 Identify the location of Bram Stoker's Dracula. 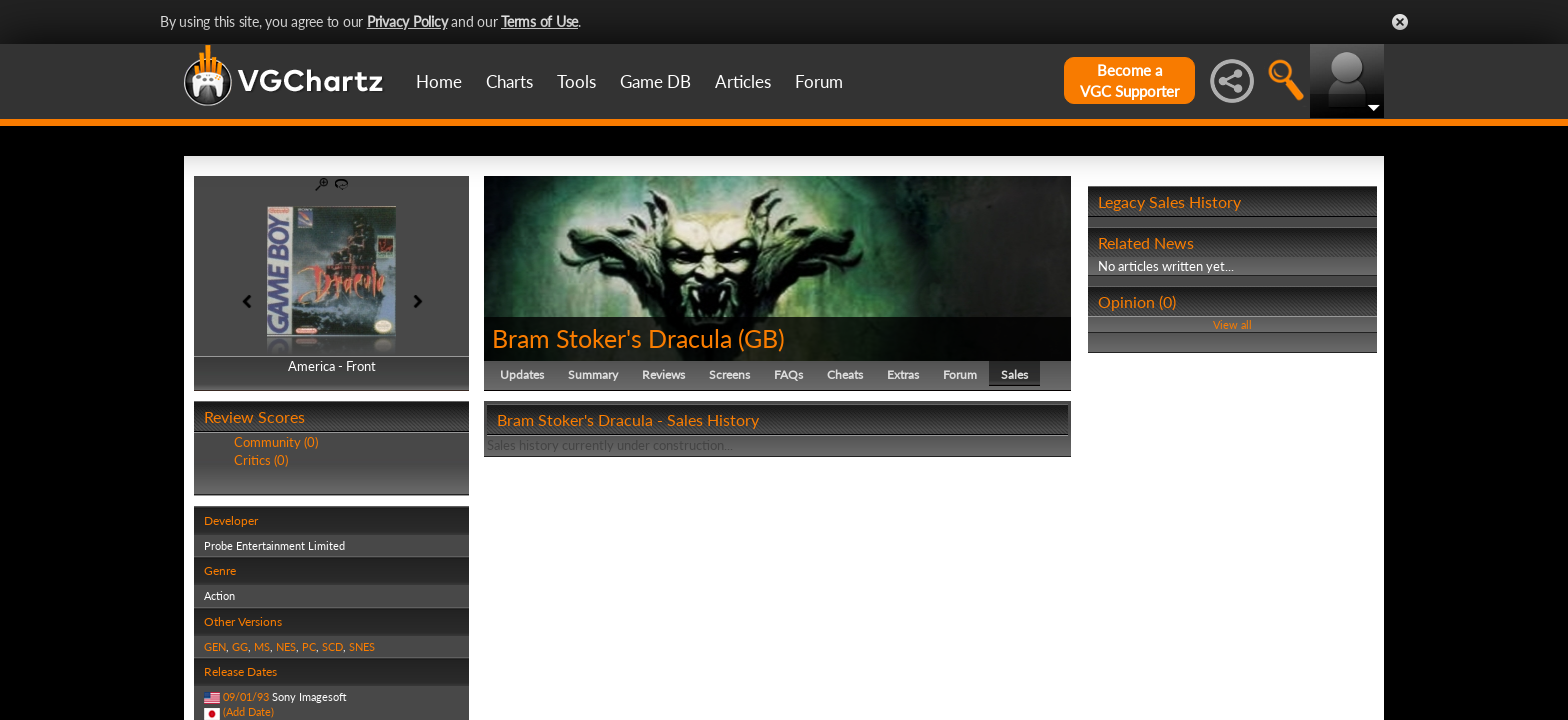
(612, 338).